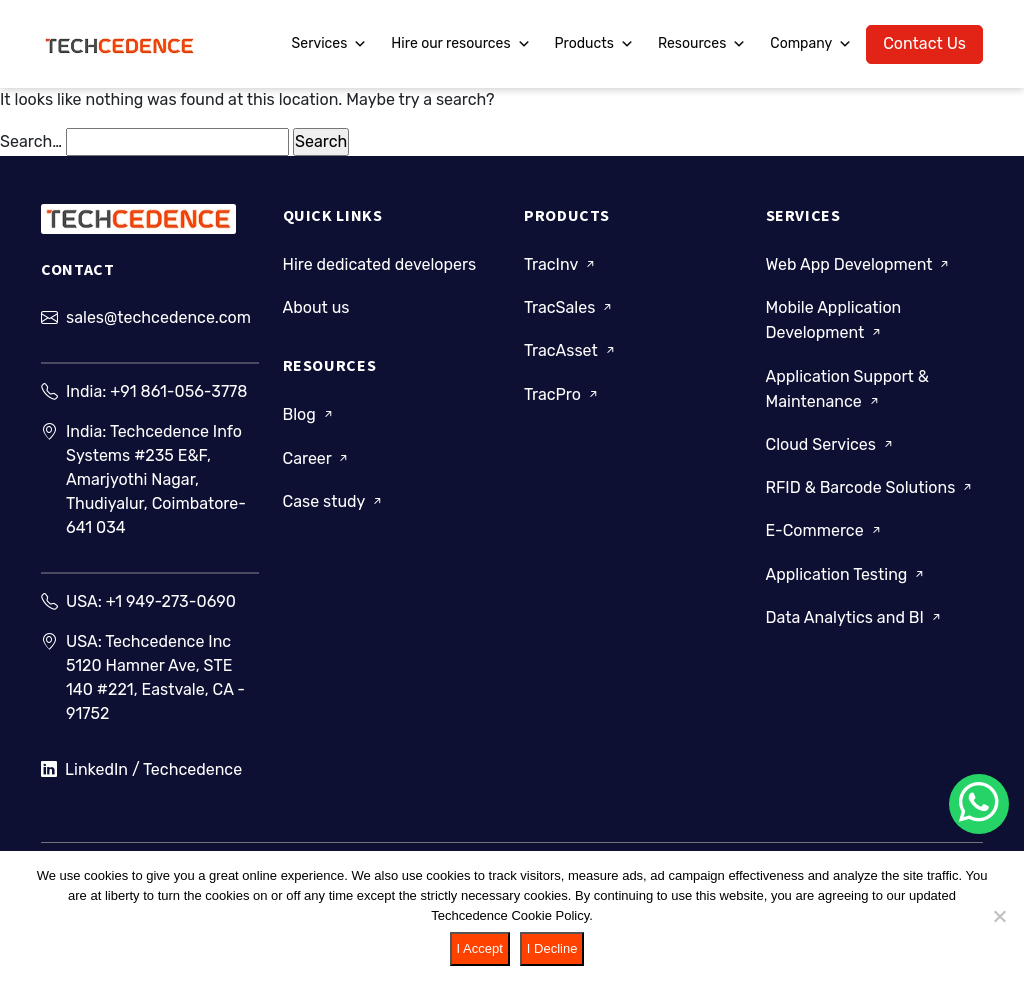 This screenshot has height=981, width=1024. I want to click on TracPro, so click(562, 394).